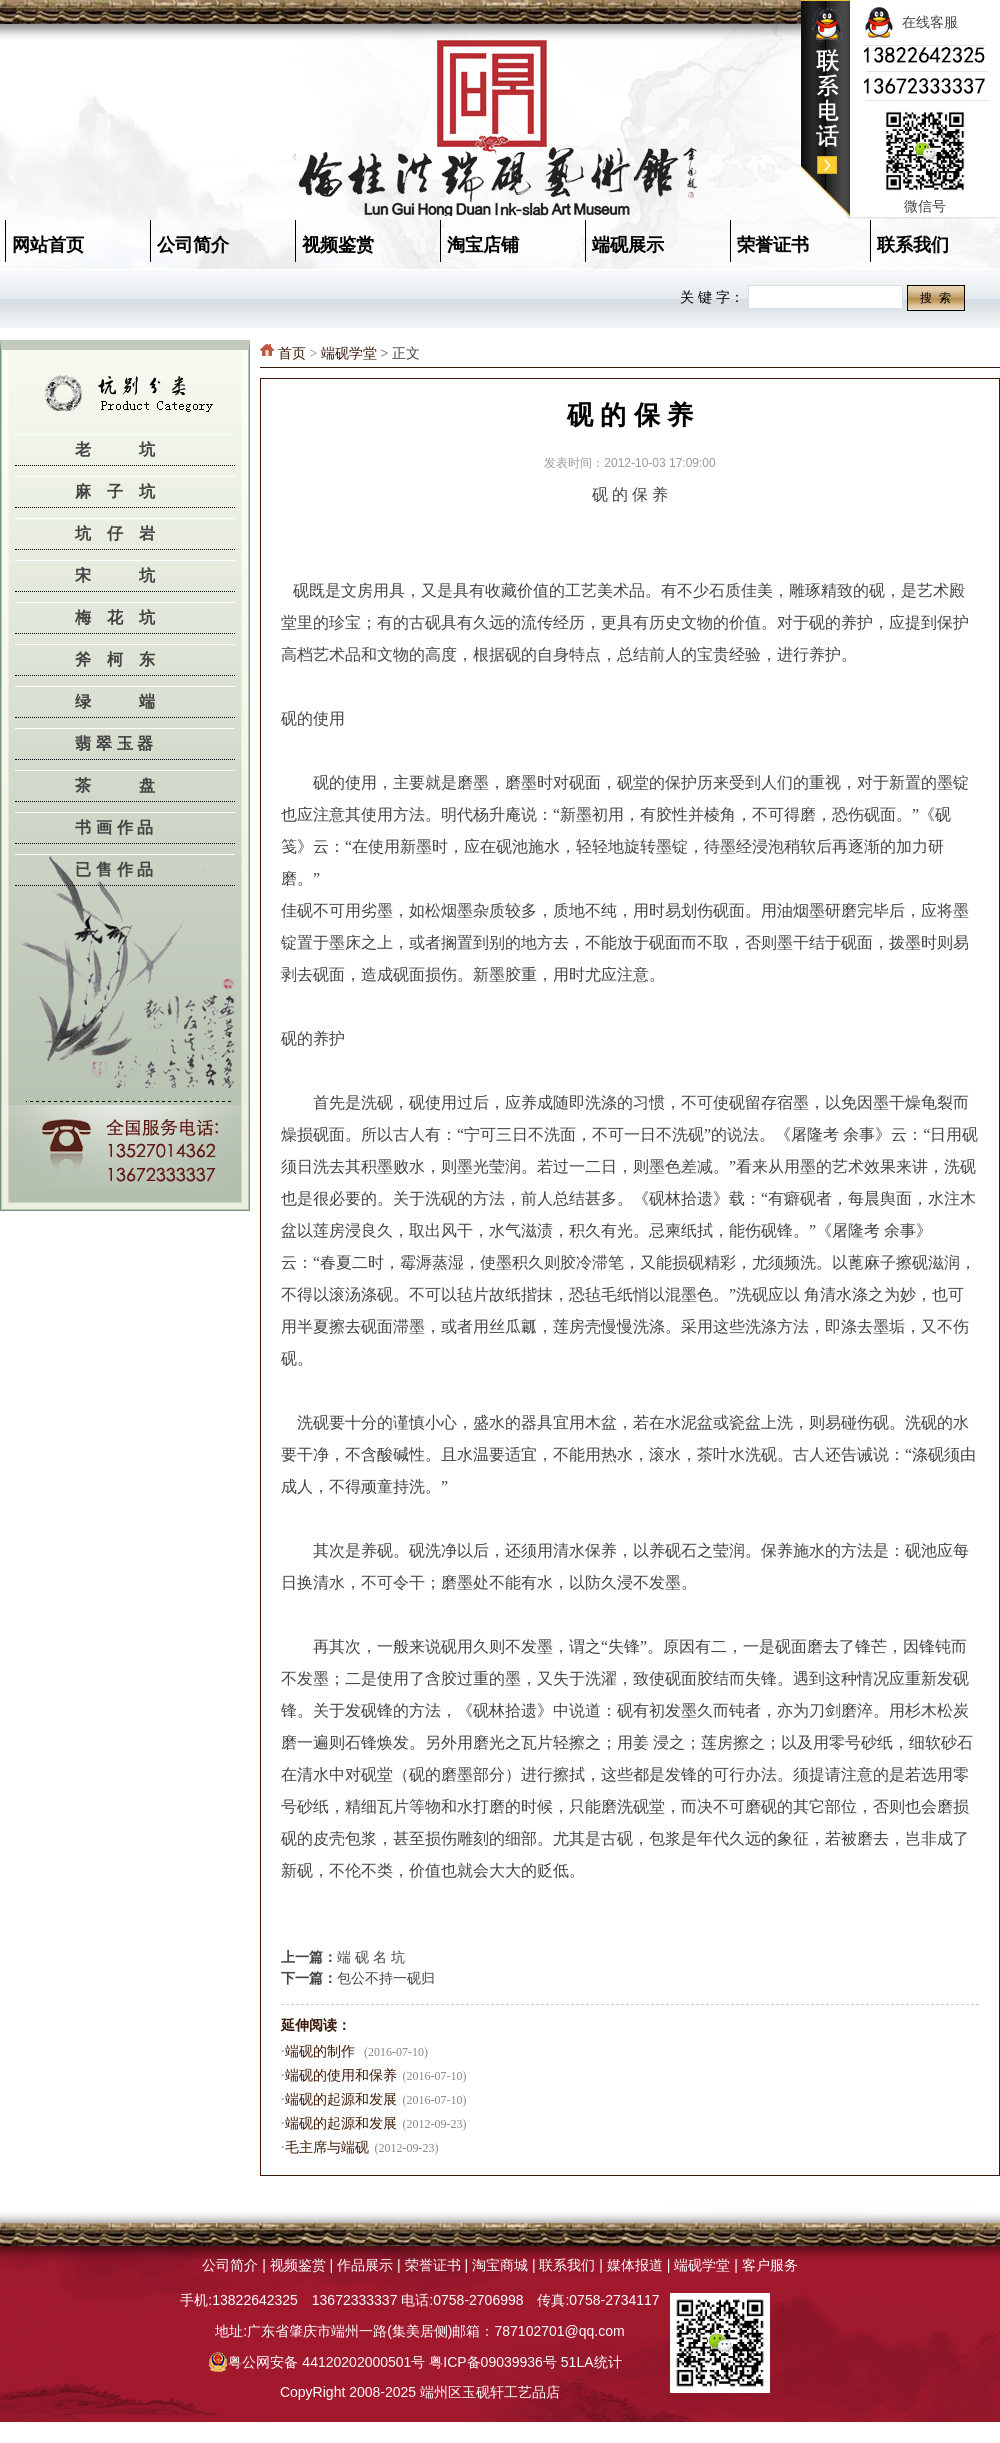 Image resolution: width=1000 pixels, height=2443 pixels. Describe the element at coordinates (493, 2362) in the screenshot. I see `粤ICP备09039936号` at that location.